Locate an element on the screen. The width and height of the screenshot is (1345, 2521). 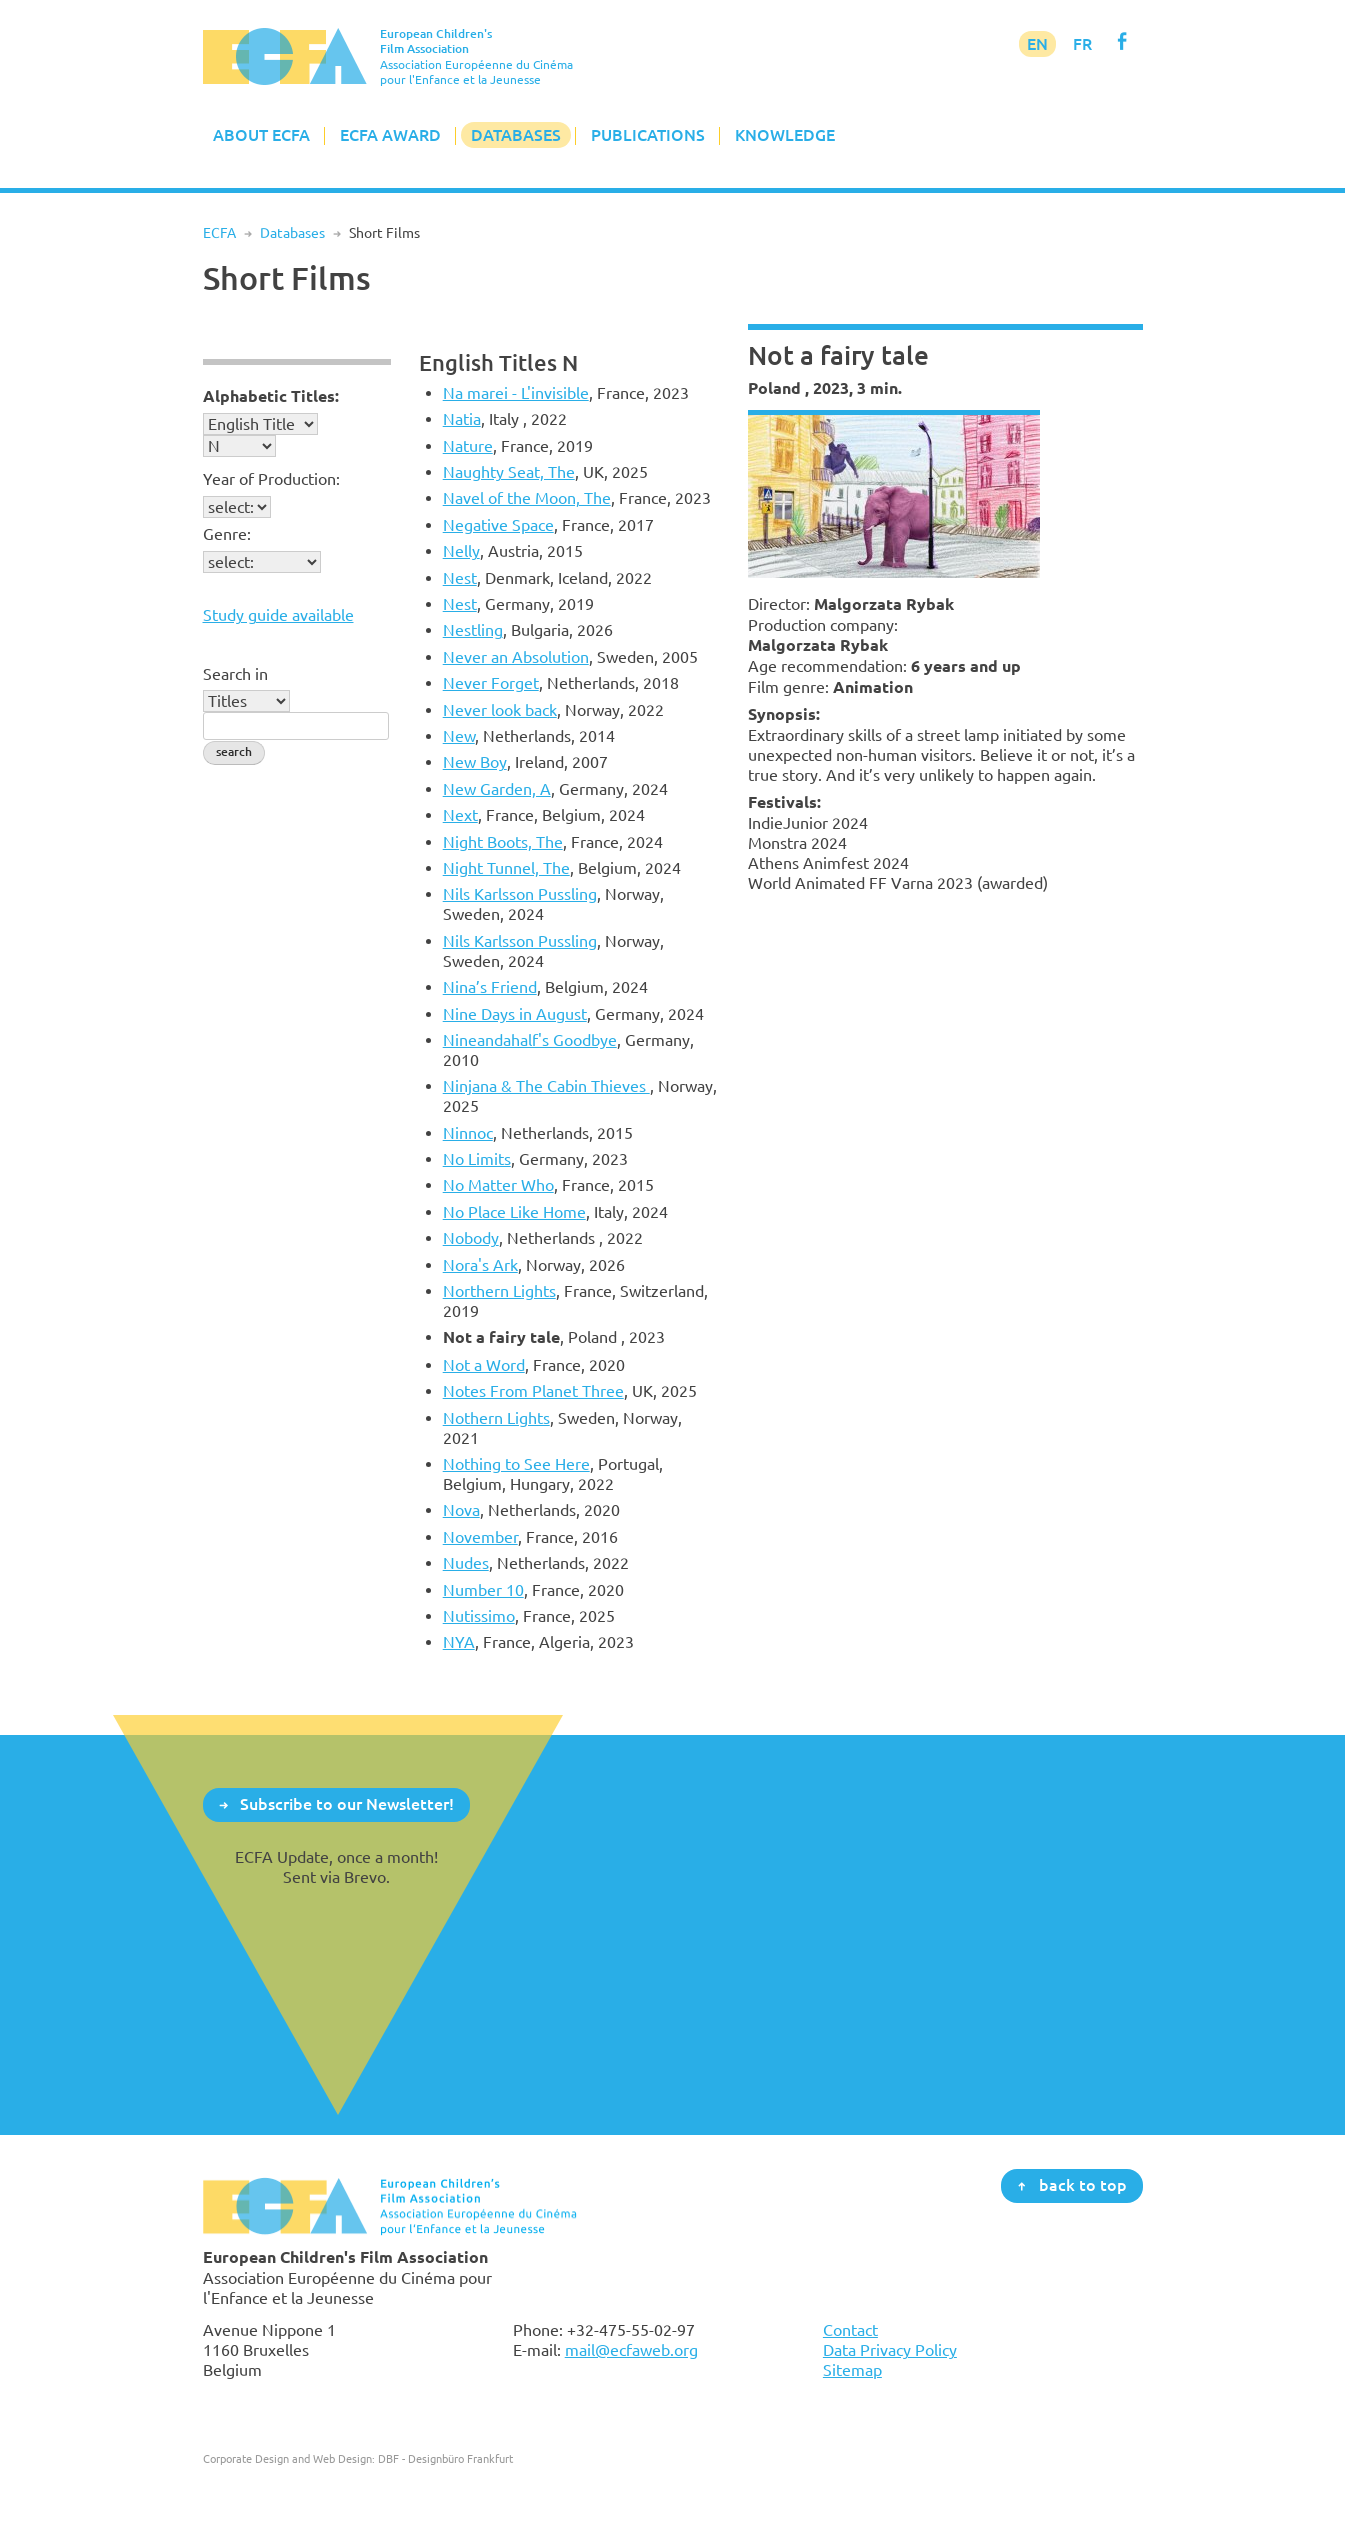
New Boy is located at coordinates (475, 762).